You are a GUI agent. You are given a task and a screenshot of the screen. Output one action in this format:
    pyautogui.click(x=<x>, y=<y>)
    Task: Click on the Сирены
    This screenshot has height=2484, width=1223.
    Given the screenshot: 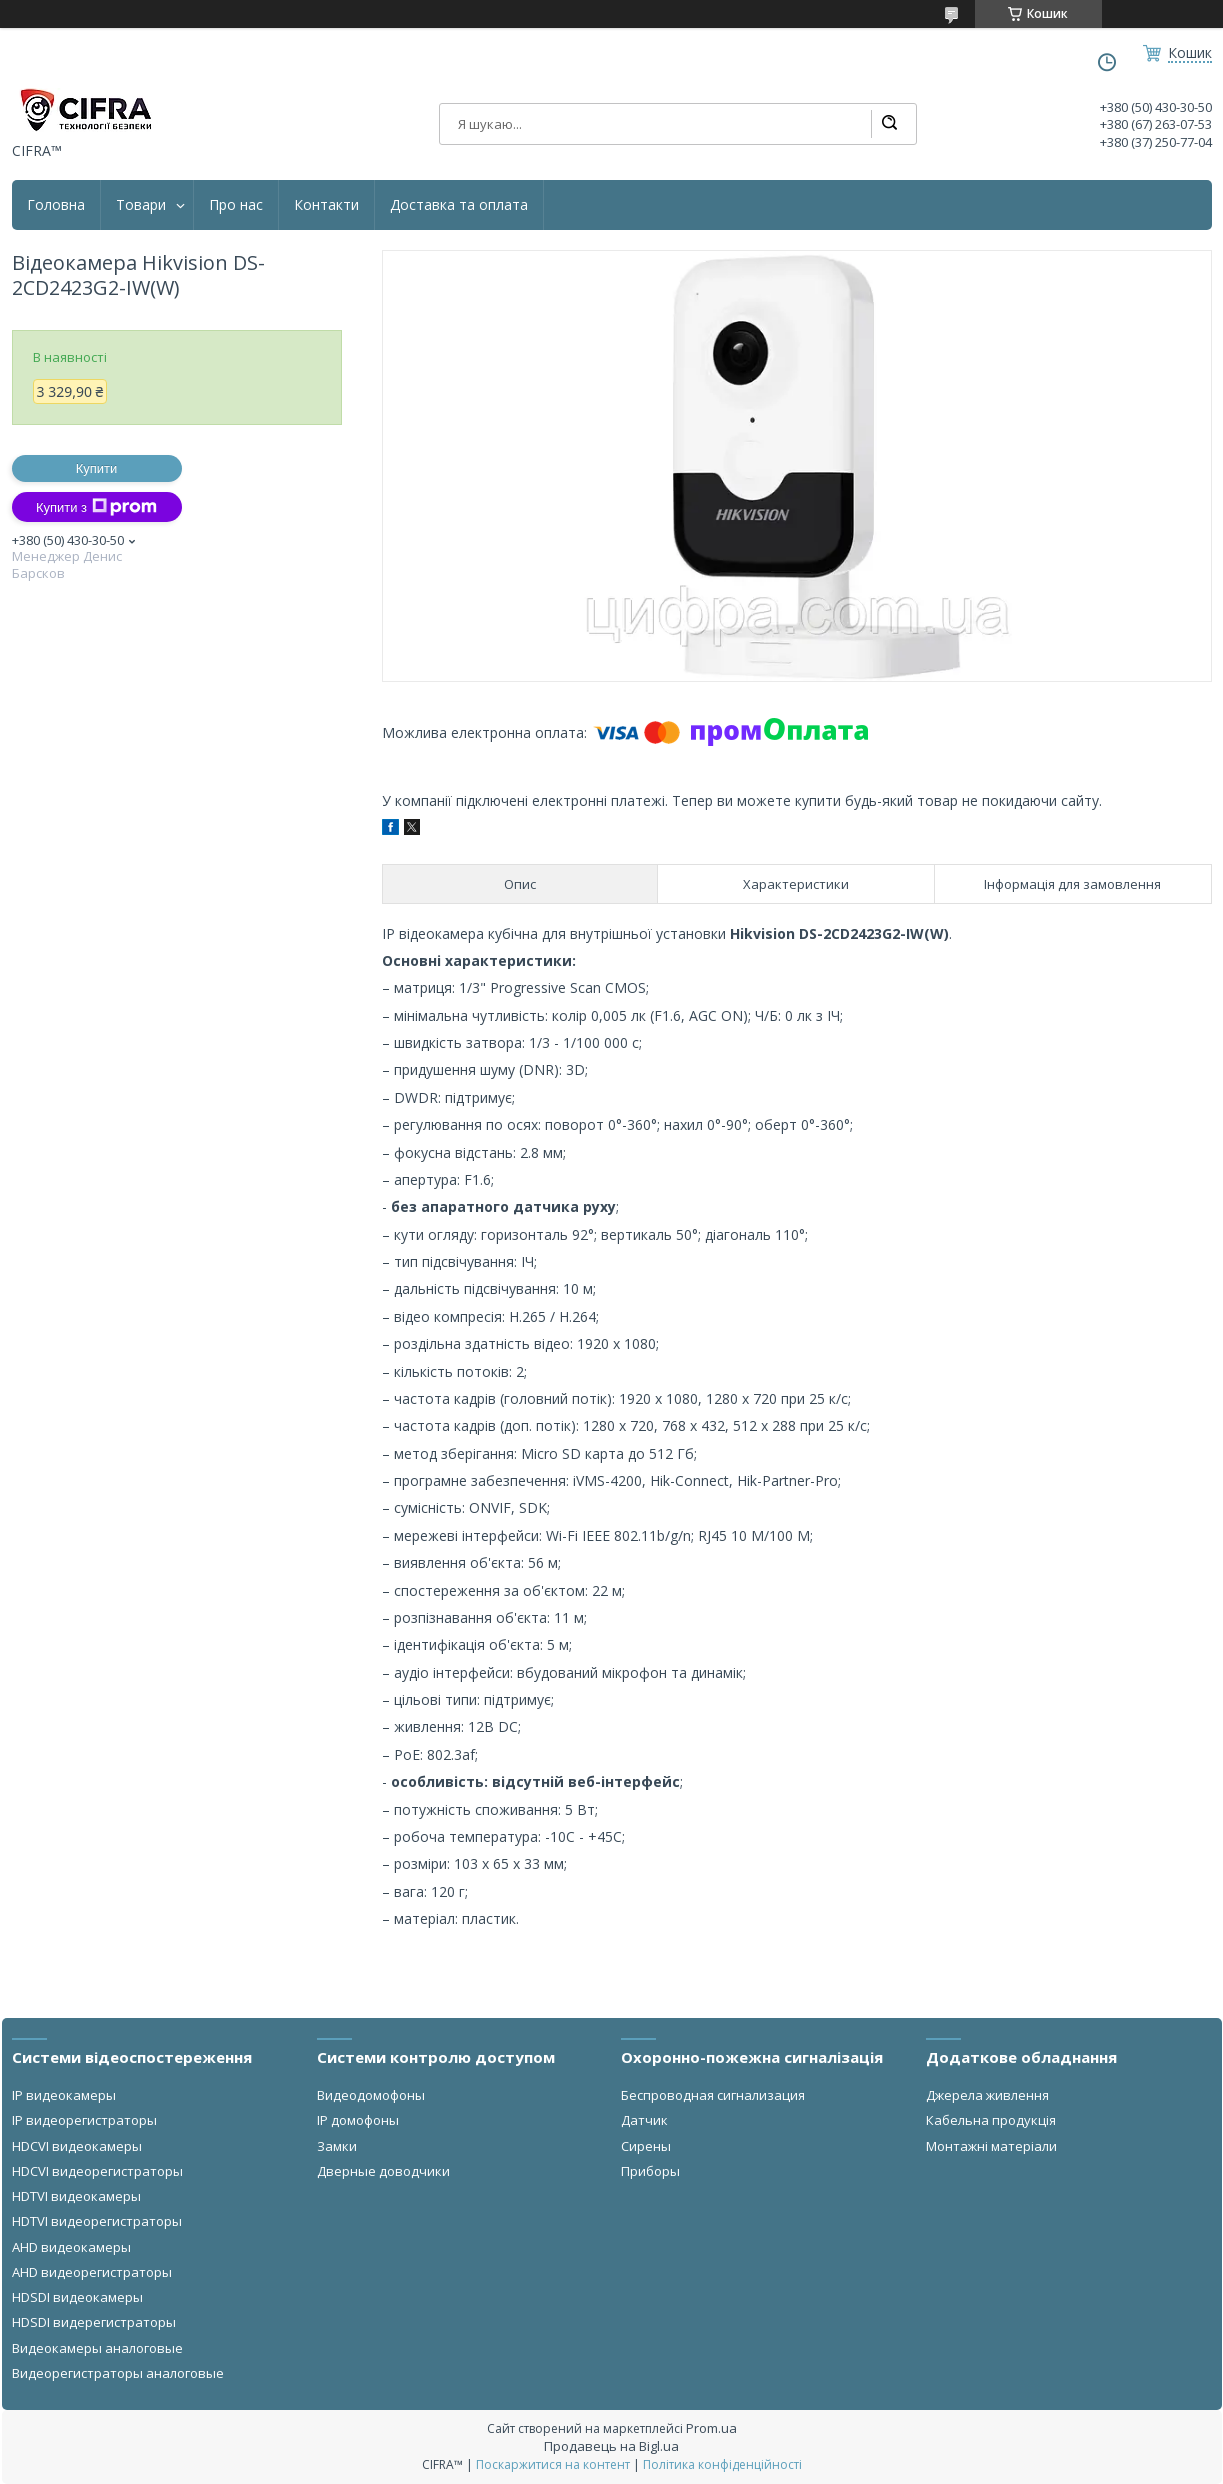 What is the action you would take?
    pyautogui.click(x=646, y=2146)
    